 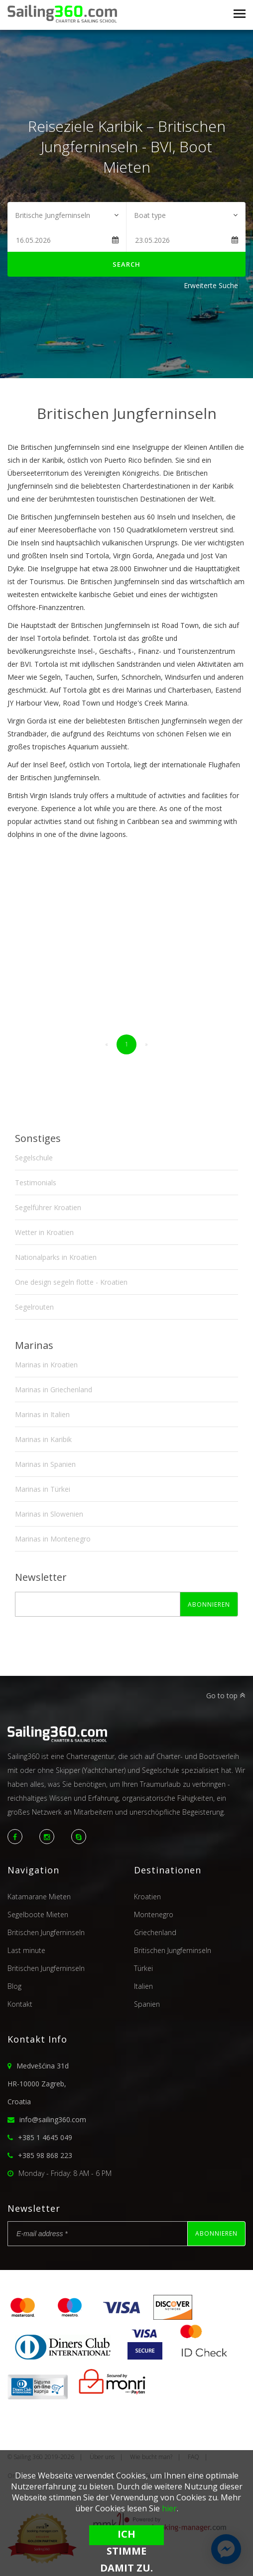 What do you see at coordinates (45, 2137) in the screenshot?
I see `+385 1 4645 049` at bounding box center [45, 2137].